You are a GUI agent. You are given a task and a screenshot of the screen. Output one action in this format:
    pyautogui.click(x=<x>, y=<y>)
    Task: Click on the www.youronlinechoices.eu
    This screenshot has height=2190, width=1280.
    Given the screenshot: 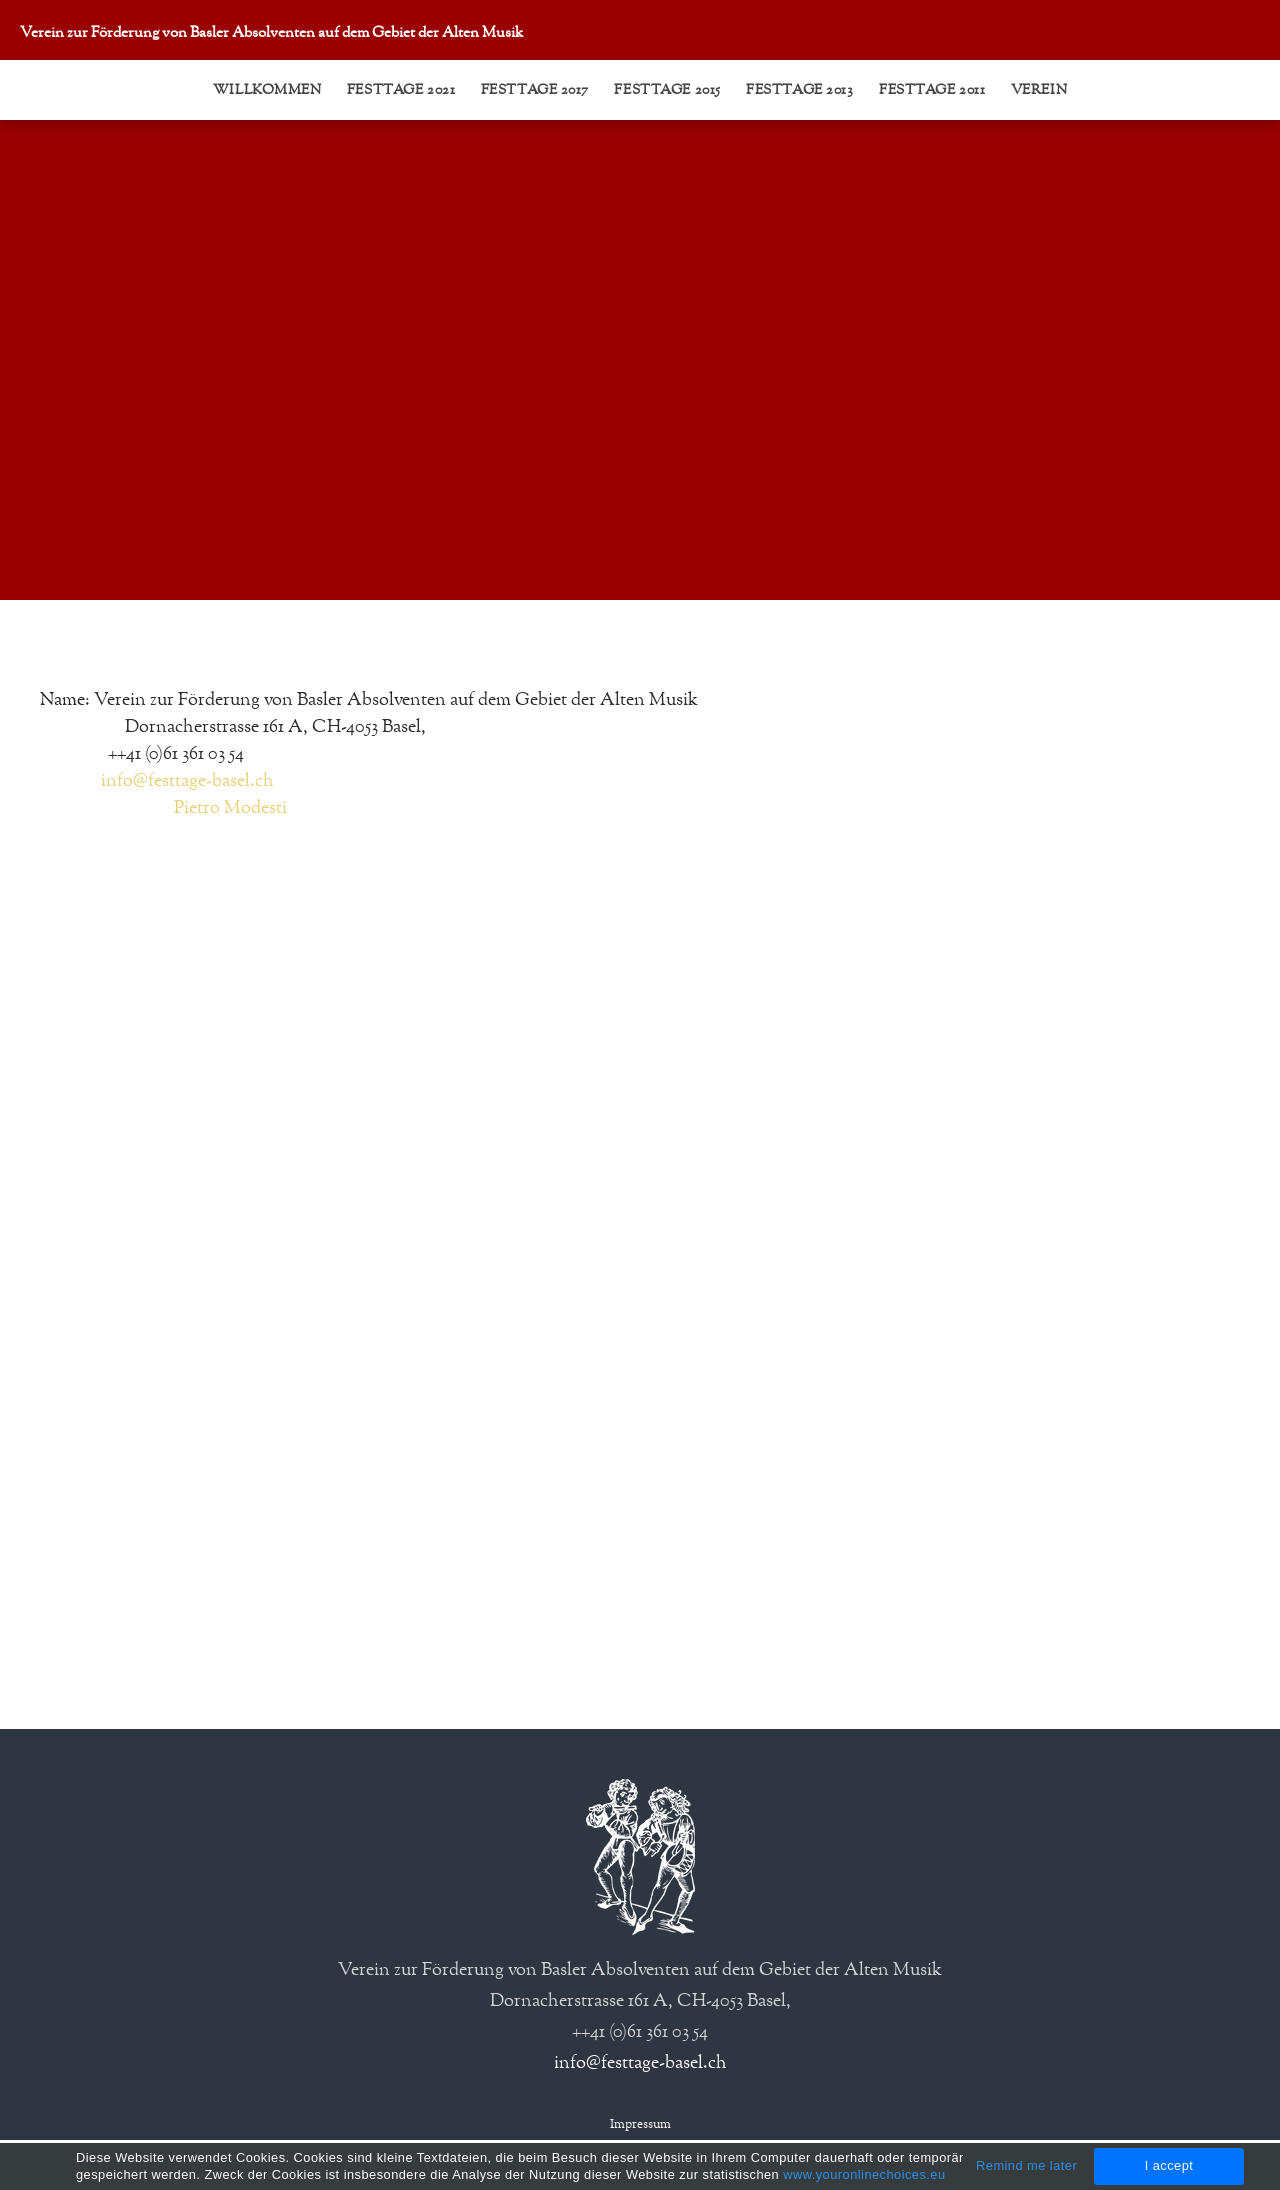 What is the action you would take?
    pyautogui.click(x=864, y=2174)
    